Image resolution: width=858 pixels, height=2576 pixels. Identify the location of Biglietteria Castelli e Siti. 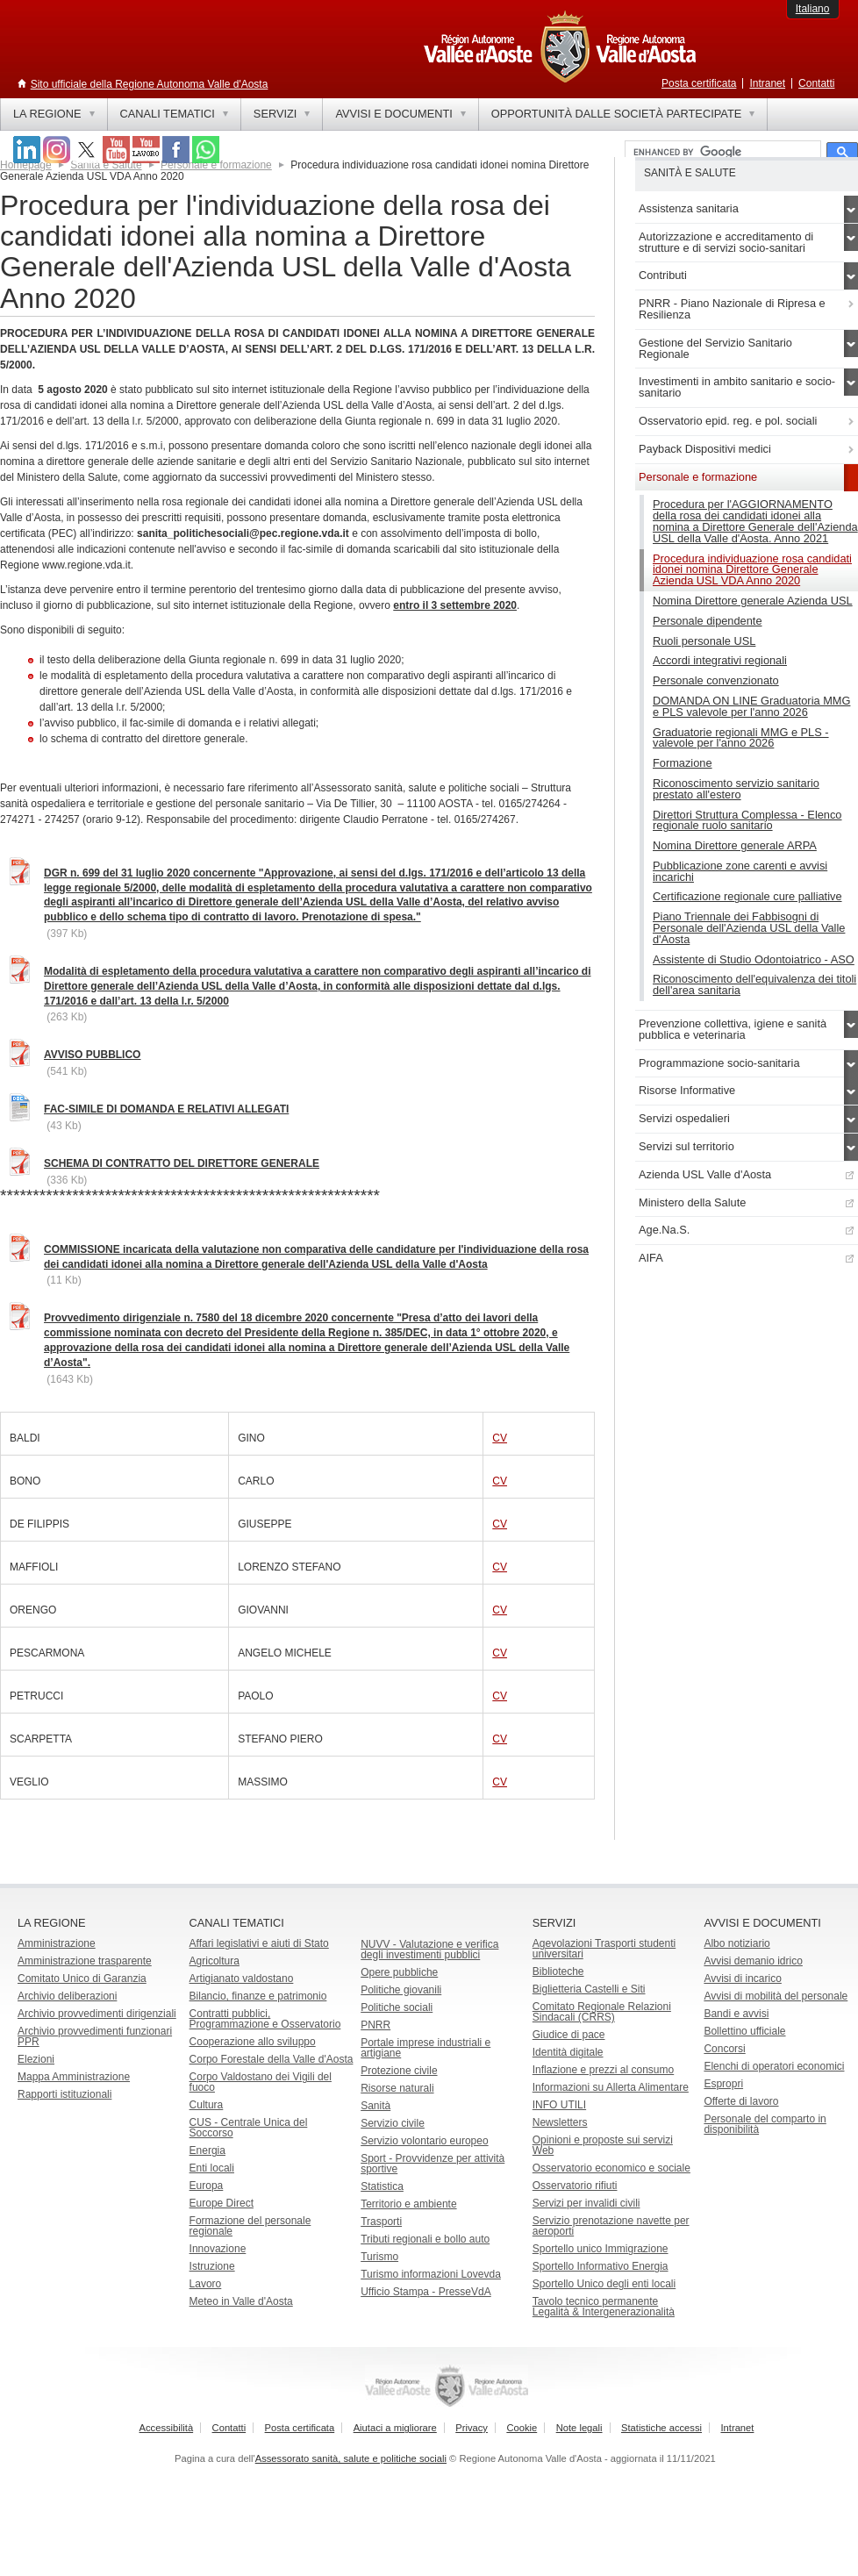
(589, 1989).